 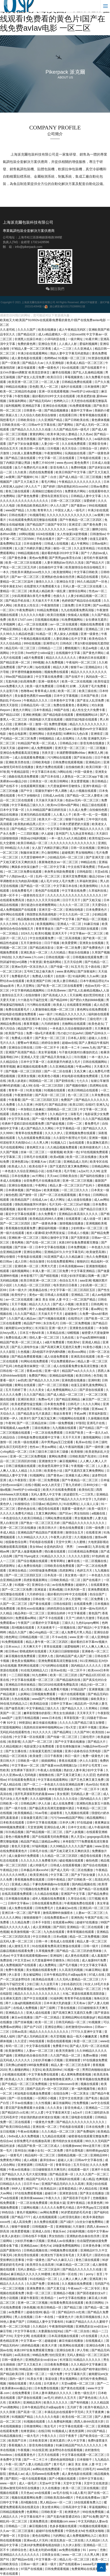 What do you see at coordinates (40, 2450) in the screenshot?
I see `91在线亚洲` at bounding box center [40, 2450].